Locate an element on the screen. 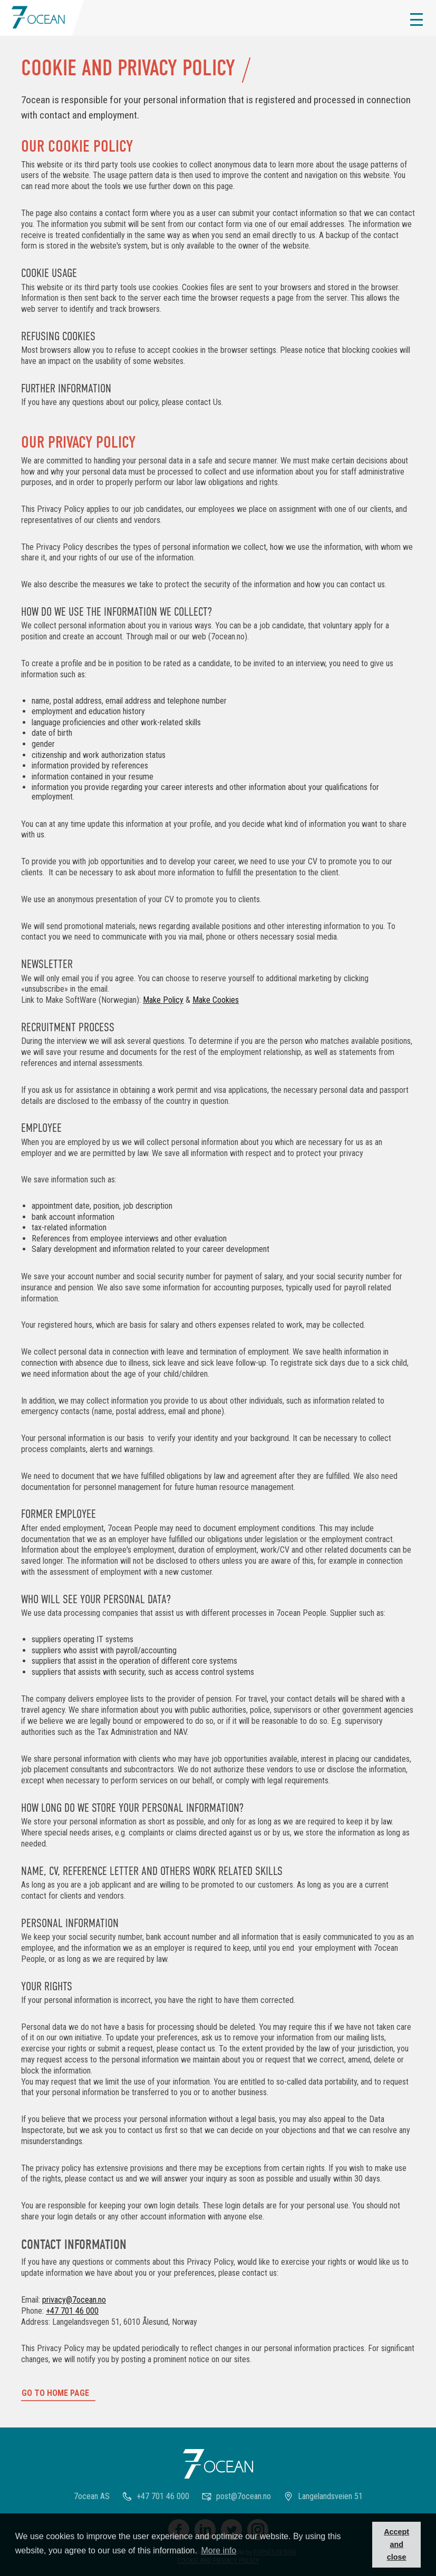 Image resolution: width=436 pixels, height=2576 pixels. Make Policy is located at coordinates (163, 1000).